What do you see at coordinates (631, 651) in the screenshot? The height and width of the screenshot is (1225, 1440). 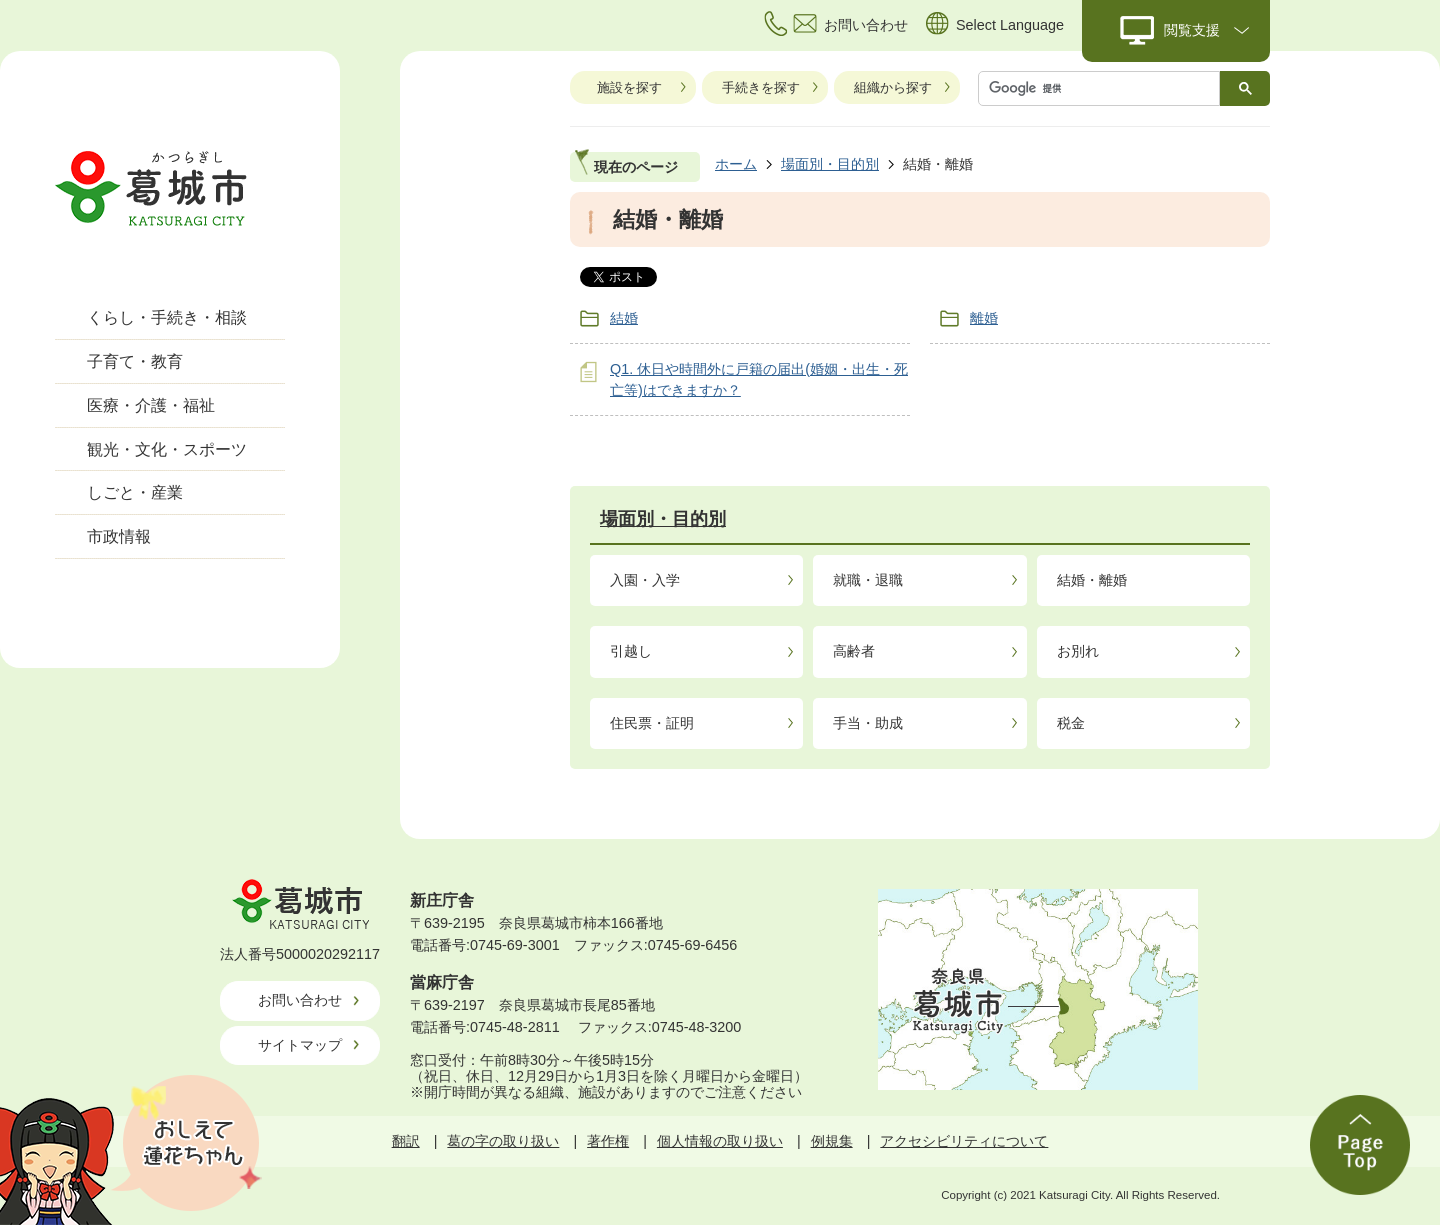 I see `引越し` at bounding box center [631, 651].